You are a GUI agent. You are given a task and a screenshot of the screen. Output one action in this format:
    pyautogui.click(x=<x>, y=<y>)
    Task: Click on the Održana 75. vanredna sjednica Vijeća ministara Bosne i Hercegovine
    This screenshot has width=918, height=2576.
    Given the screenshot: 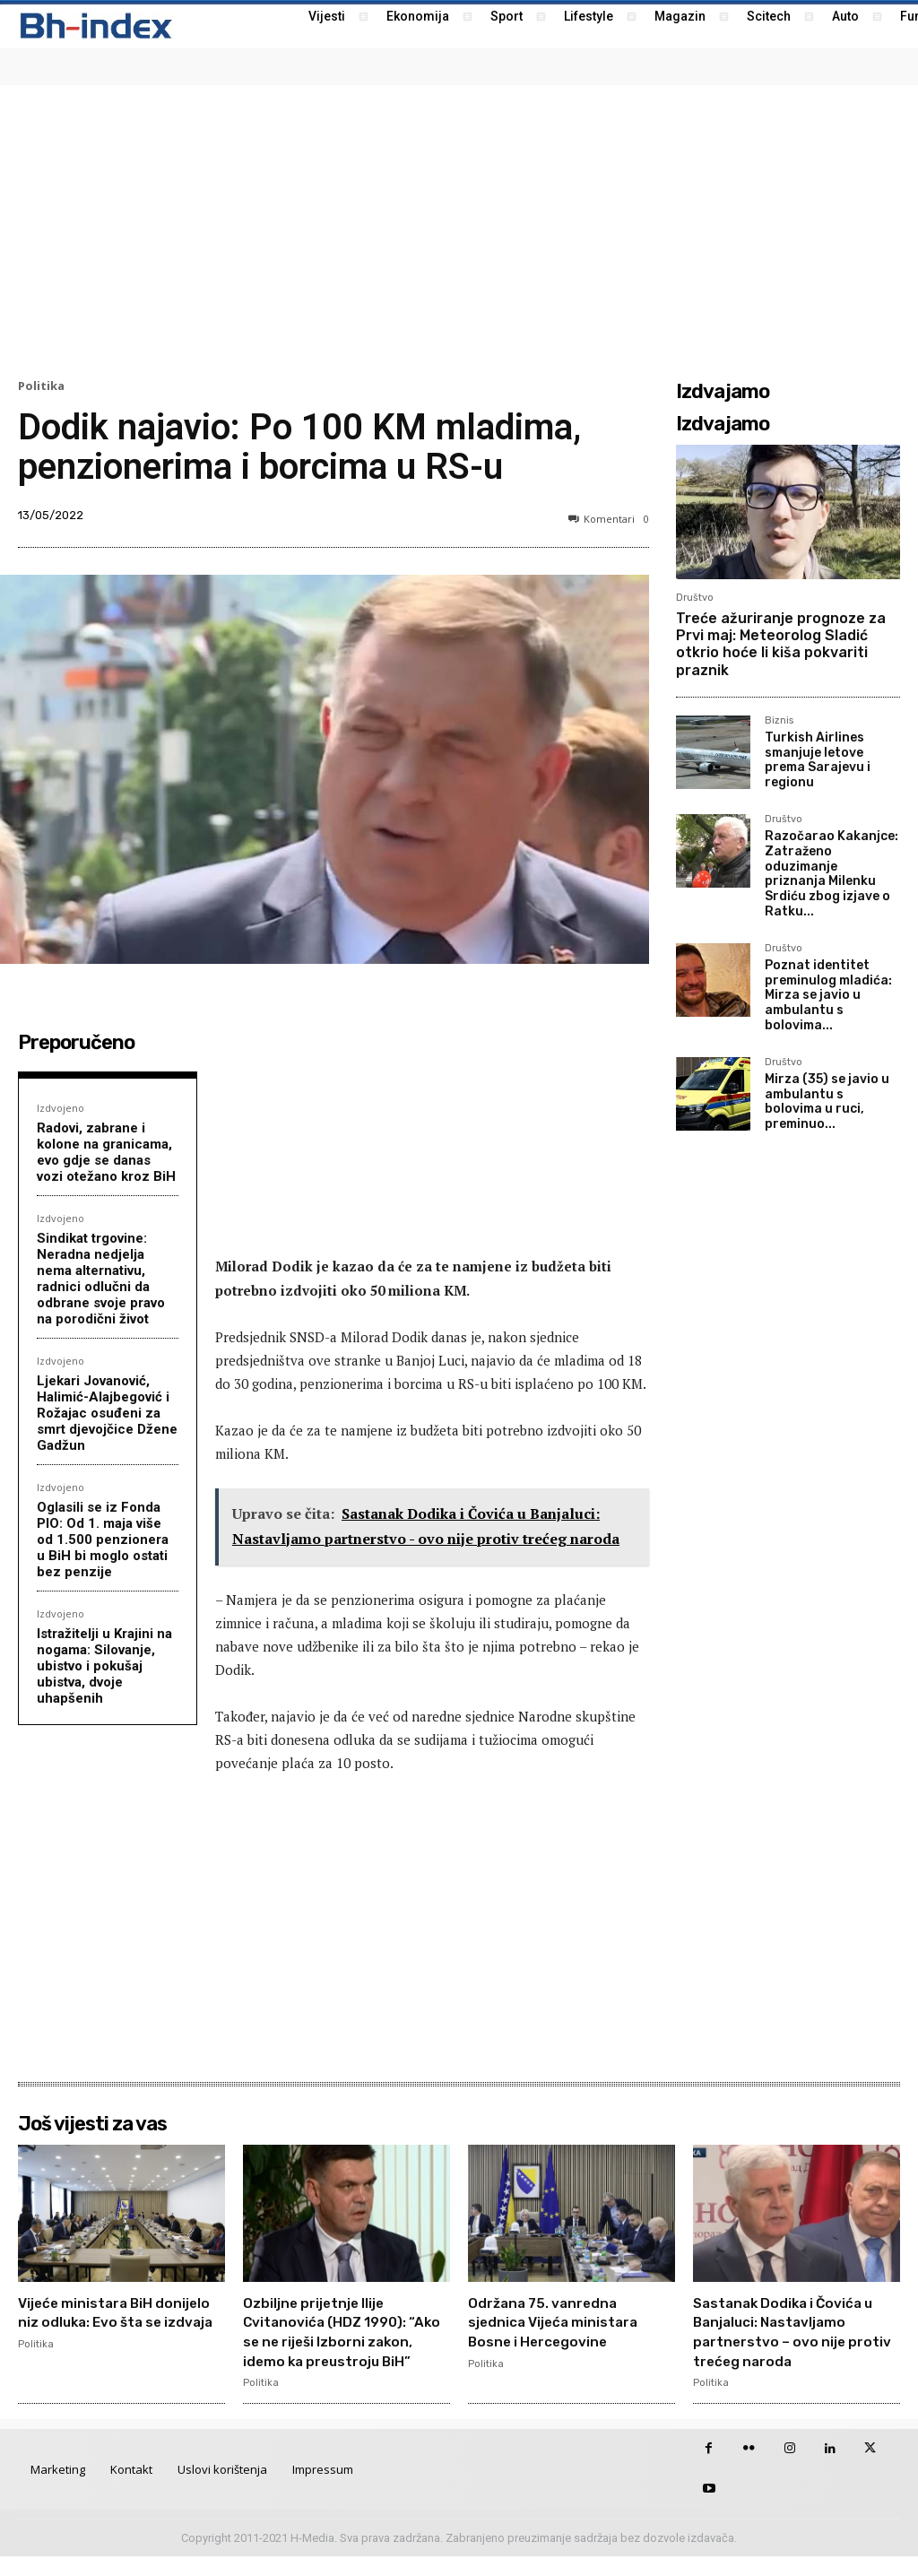 What is the action you would take?
    pyautogui.click(x=567, y=2322)
    